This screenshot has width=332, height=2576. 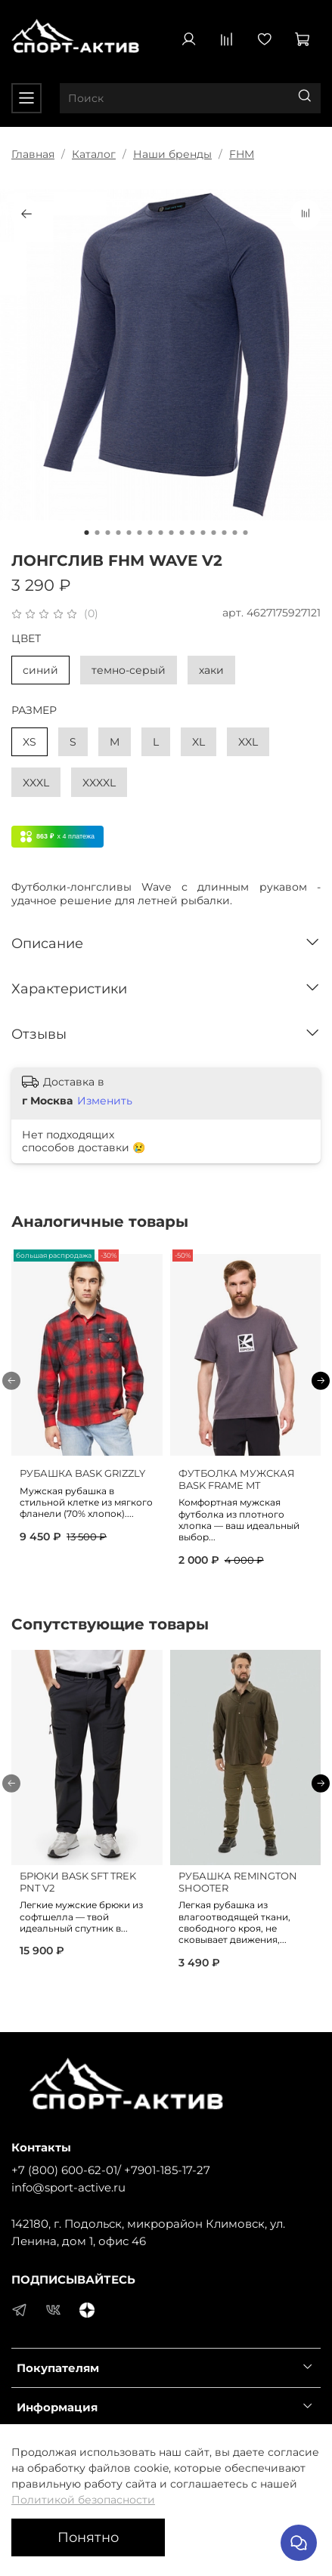 What do you see at coordinates (32, 154) in the screenshot?
I see `Главная` at bounding box center [32, 154].